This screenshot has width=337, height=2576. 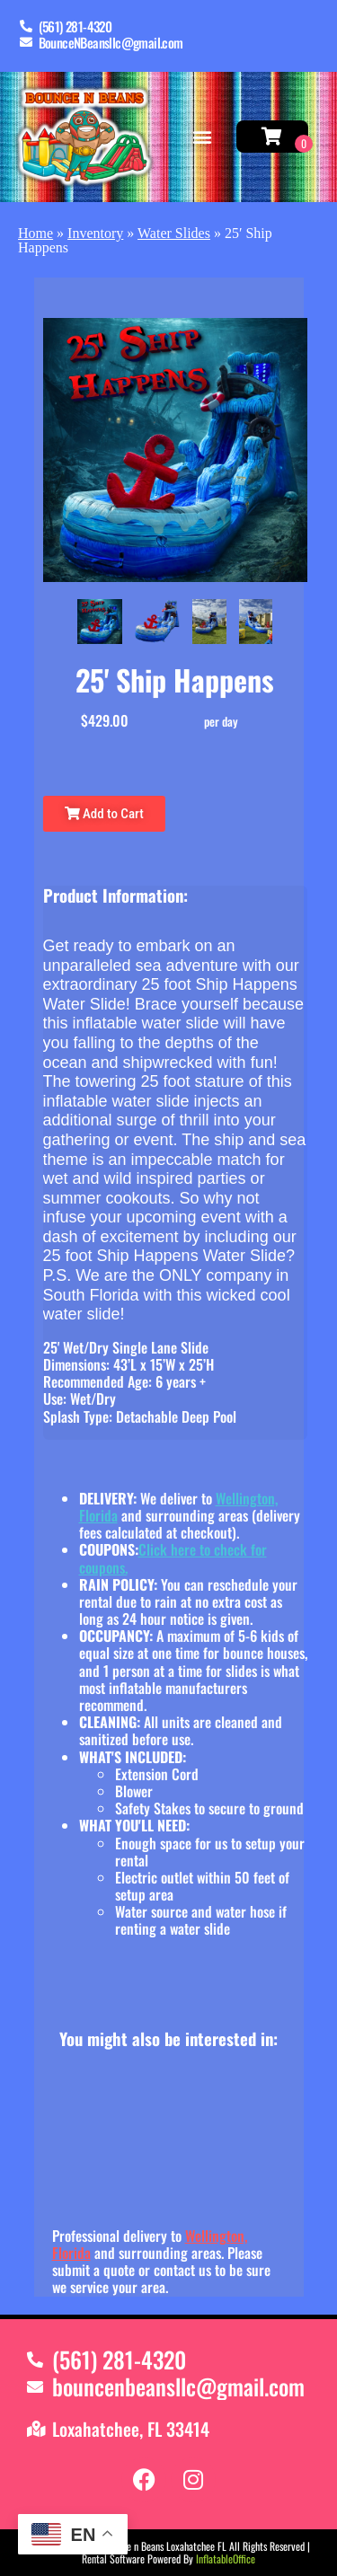 What do you see at coordinates (104, 814) in the screenshot?
I see `Add to Cart` at bounding box center [104, 814].